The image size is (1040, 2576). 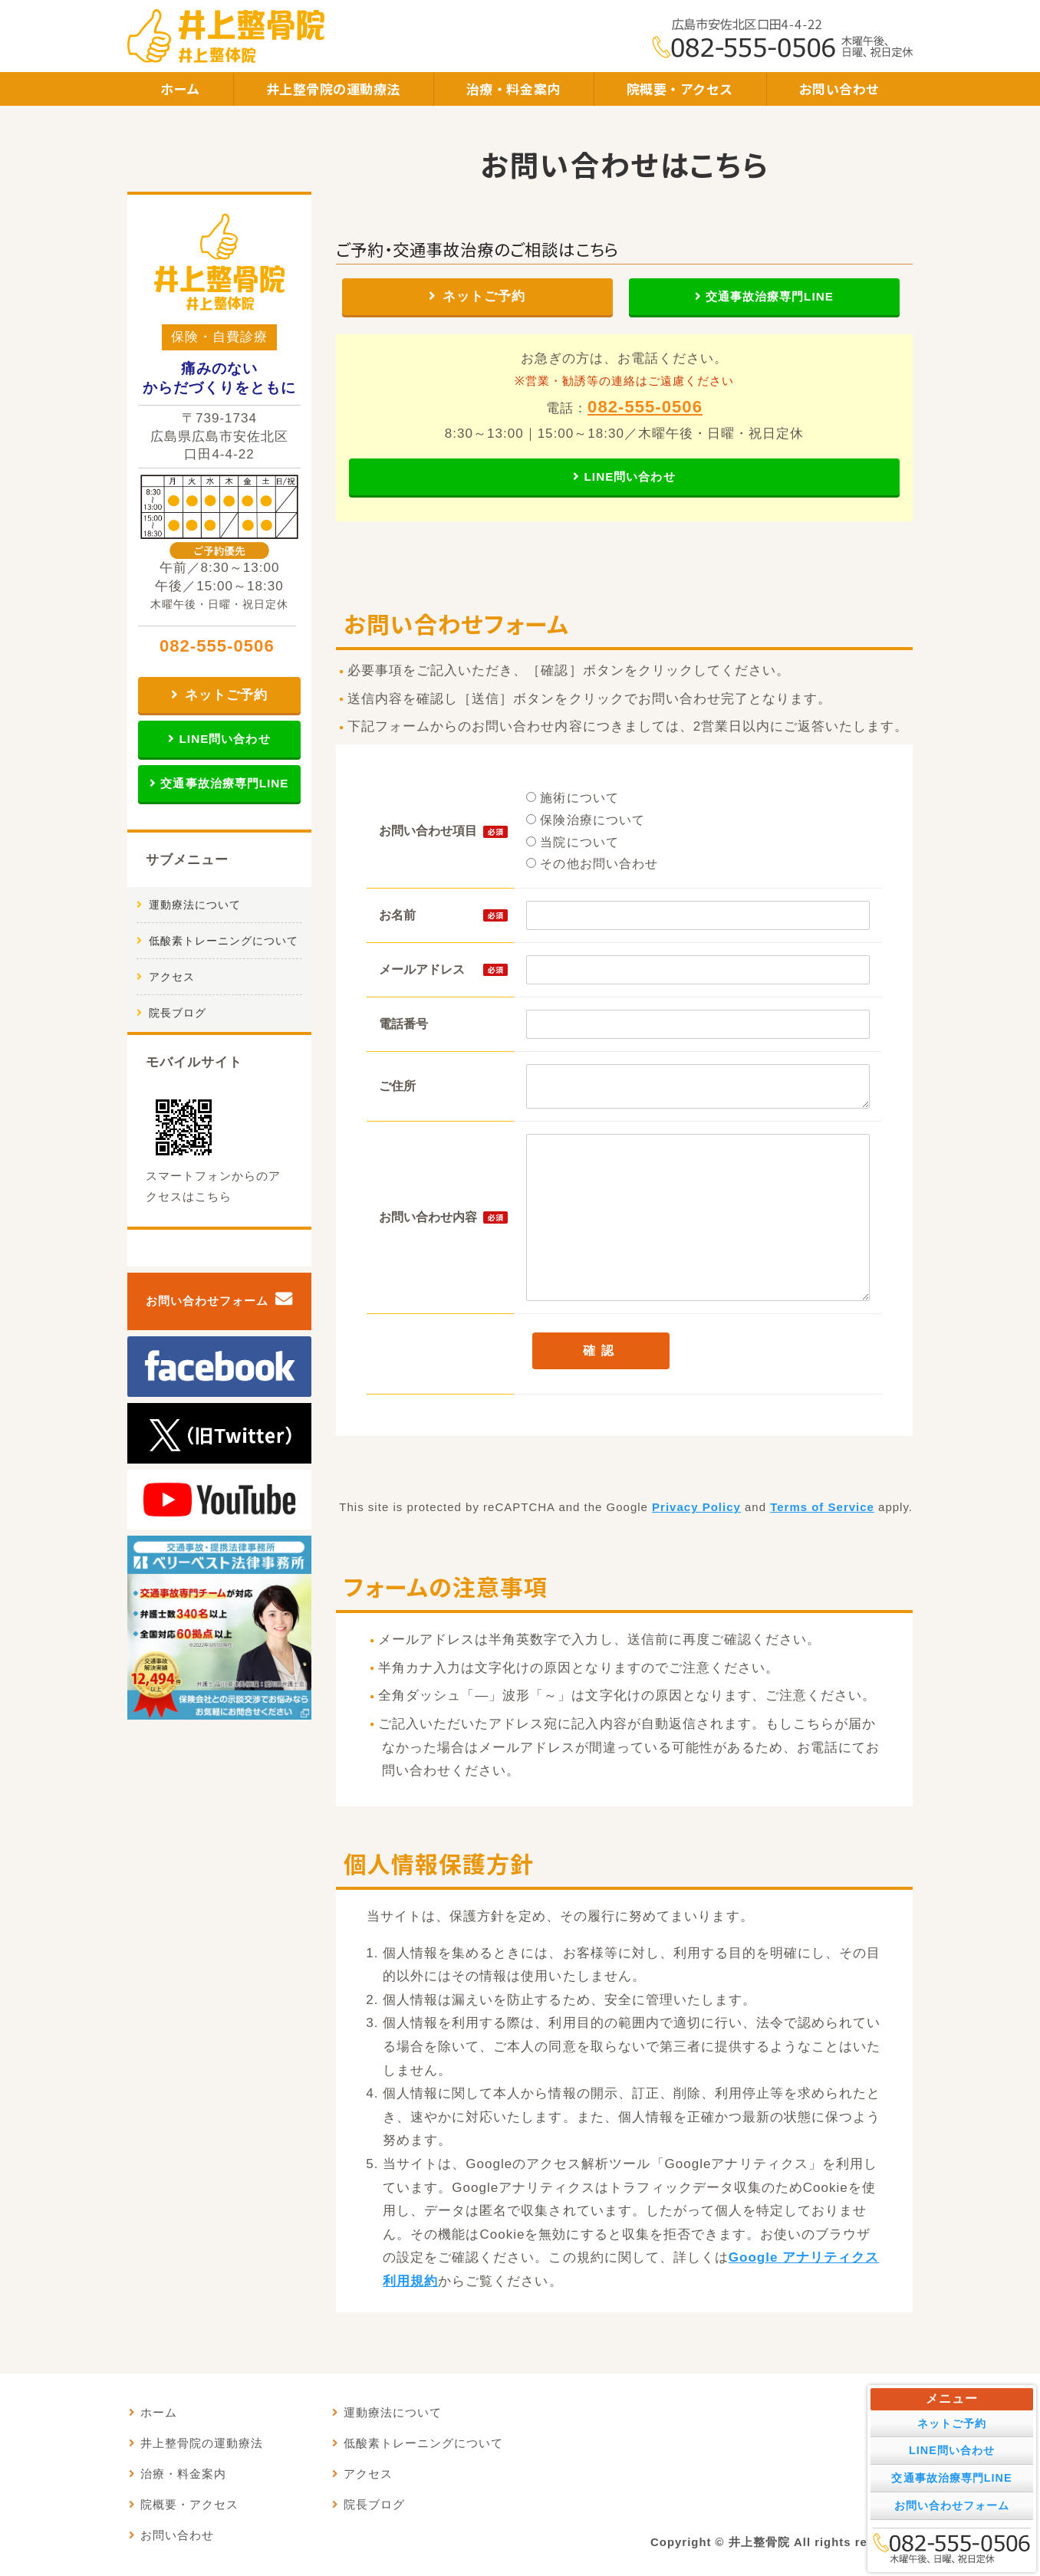 What do you see at coordinates (572, 797) in the screenshot?
I see `施術について` at bounding box center [572, 797].